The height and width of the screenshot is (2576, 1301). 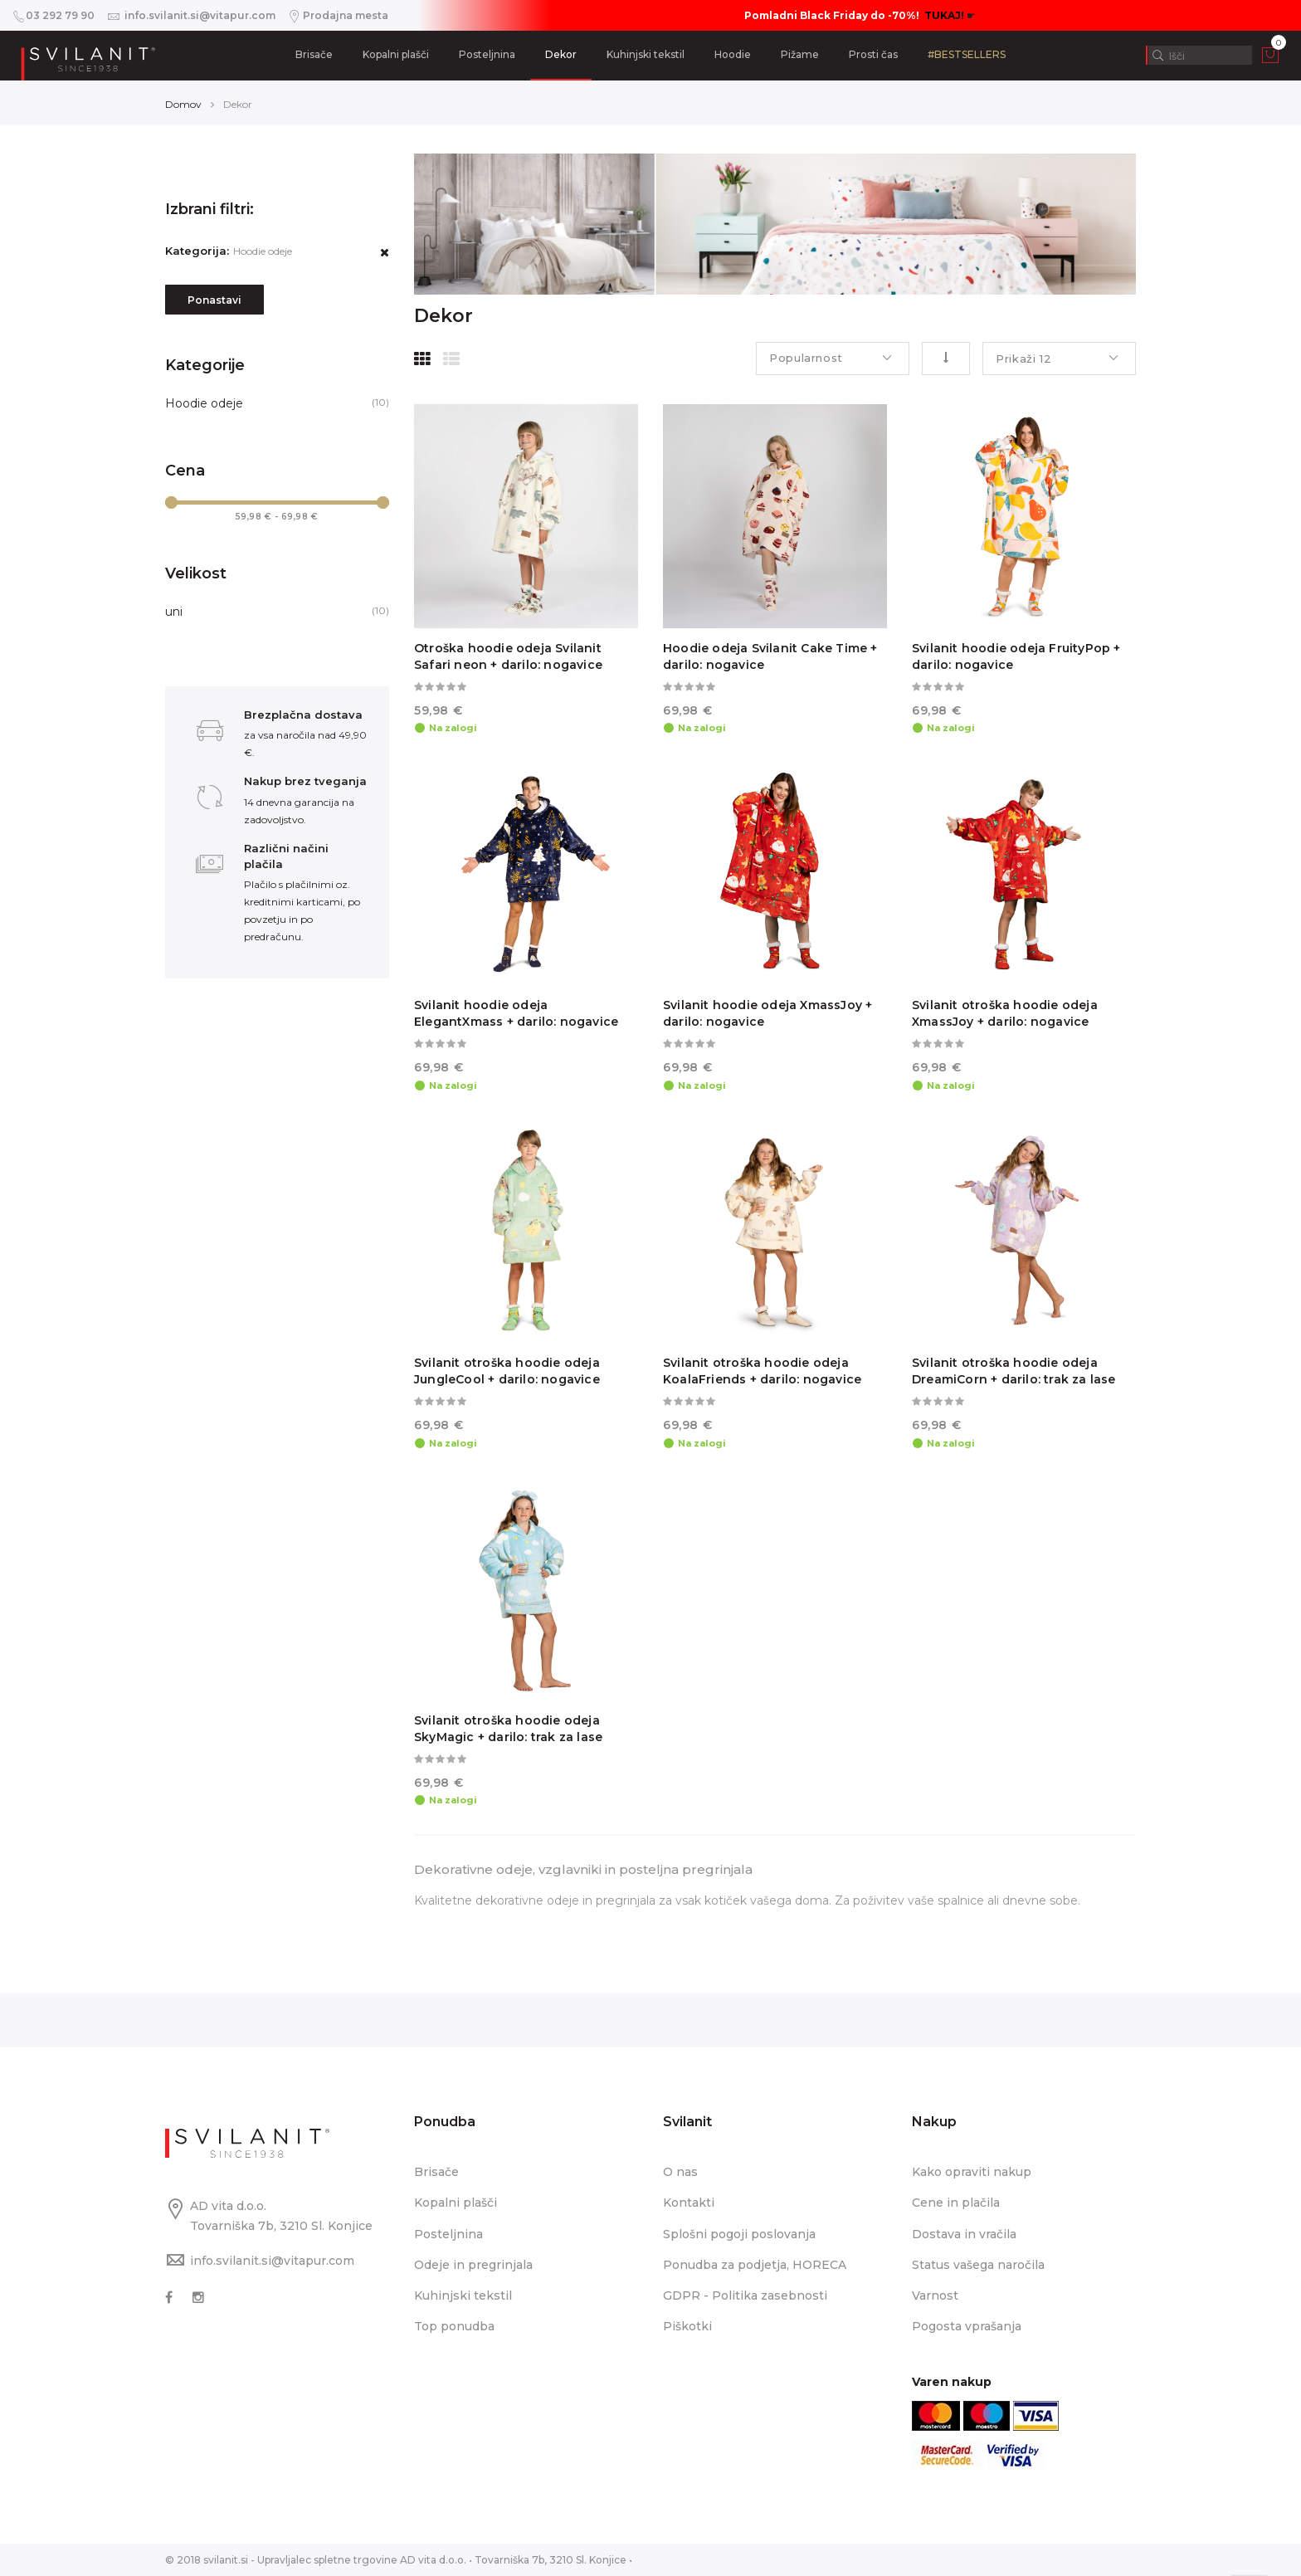 I want to click on Ponudba za podjetja, HORECA, so click(x=754, y=2264).